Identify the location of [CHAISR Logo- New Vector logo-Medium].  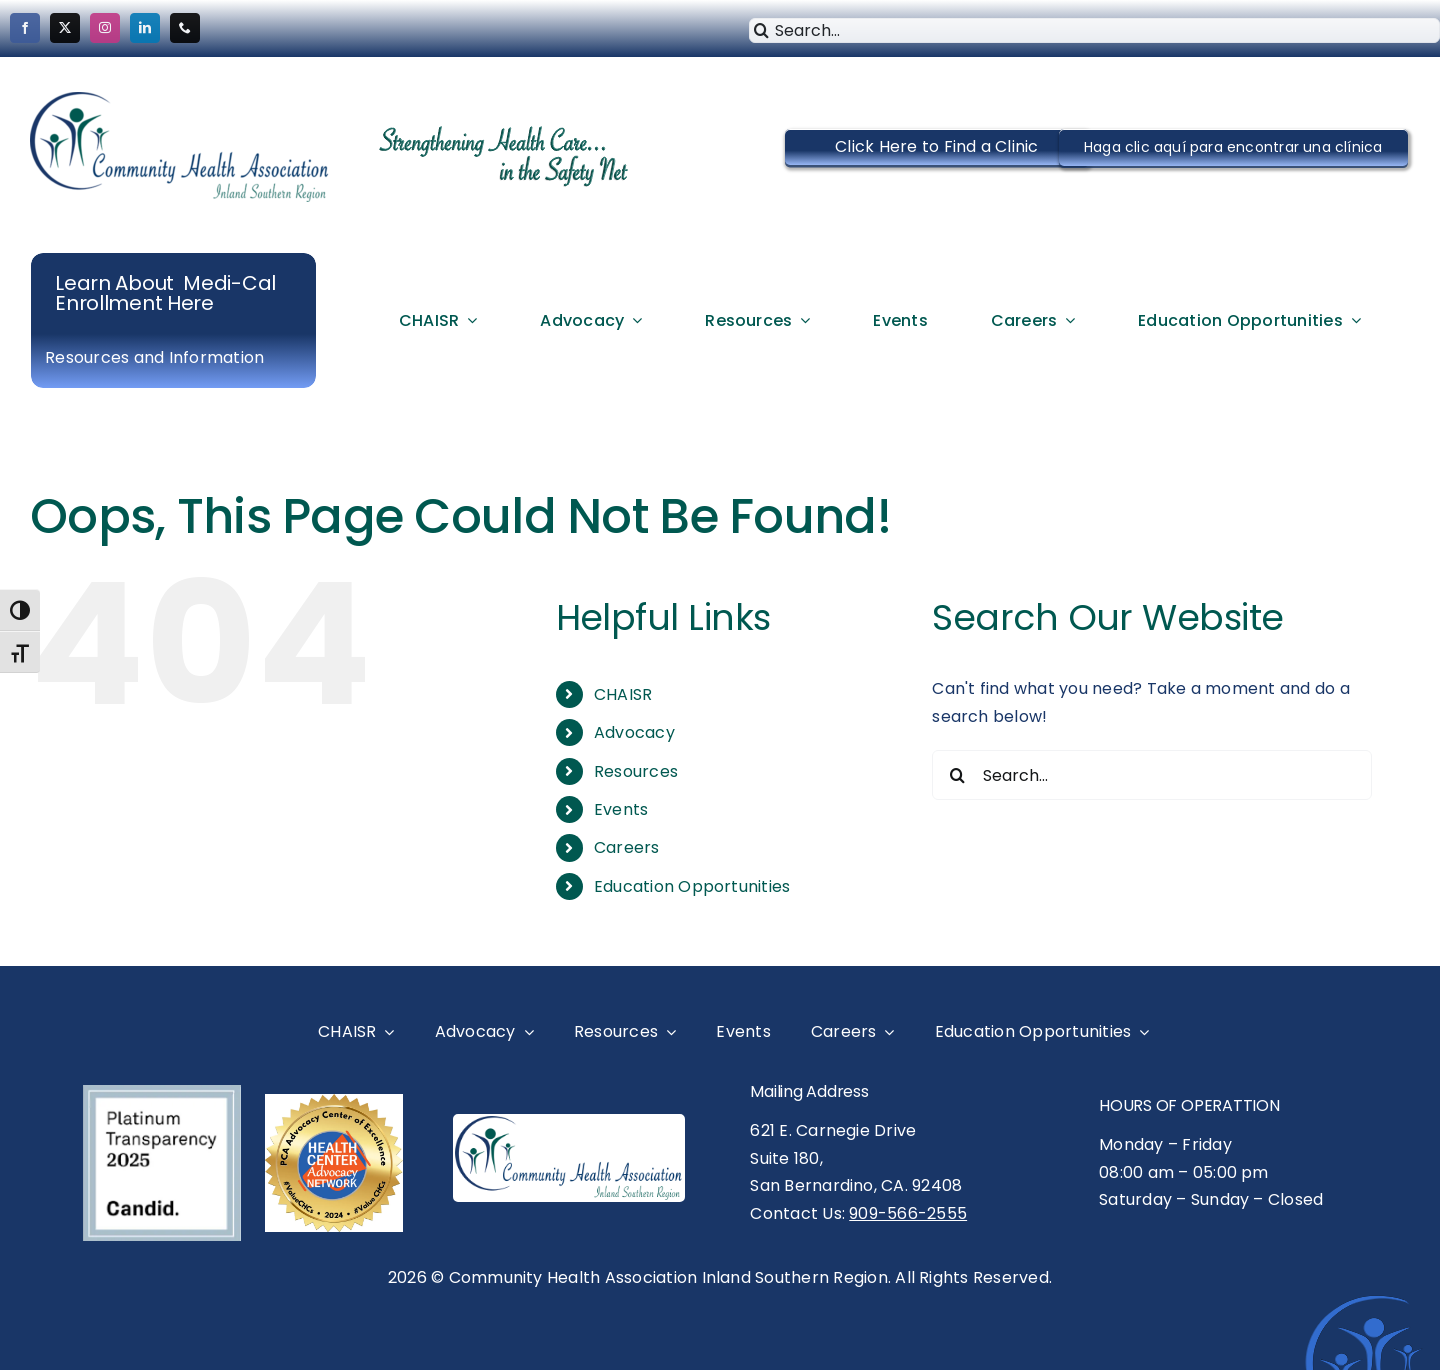
(569, 1123).